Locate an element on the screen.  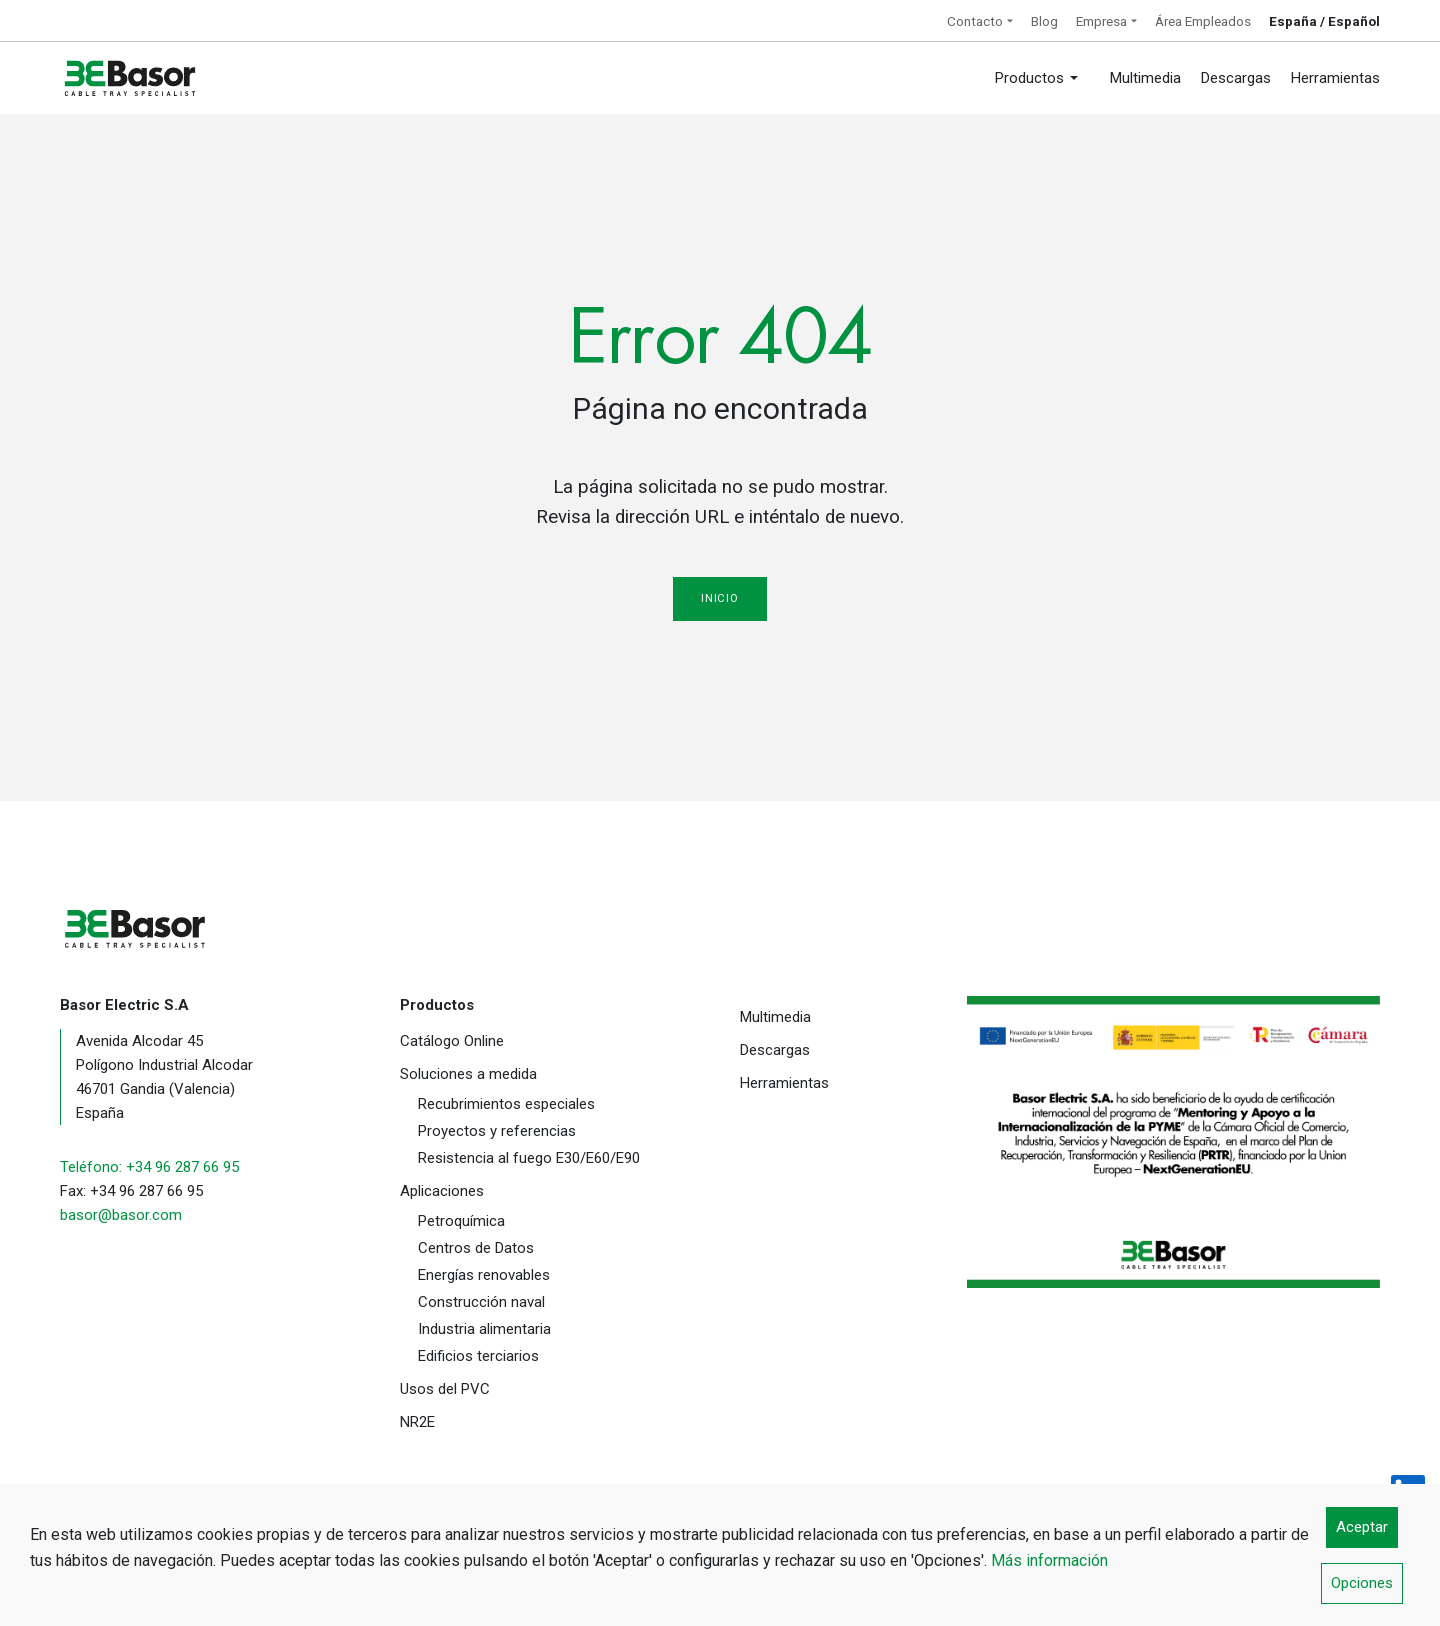
Aceptar is located at coordinates (1362, 1527).